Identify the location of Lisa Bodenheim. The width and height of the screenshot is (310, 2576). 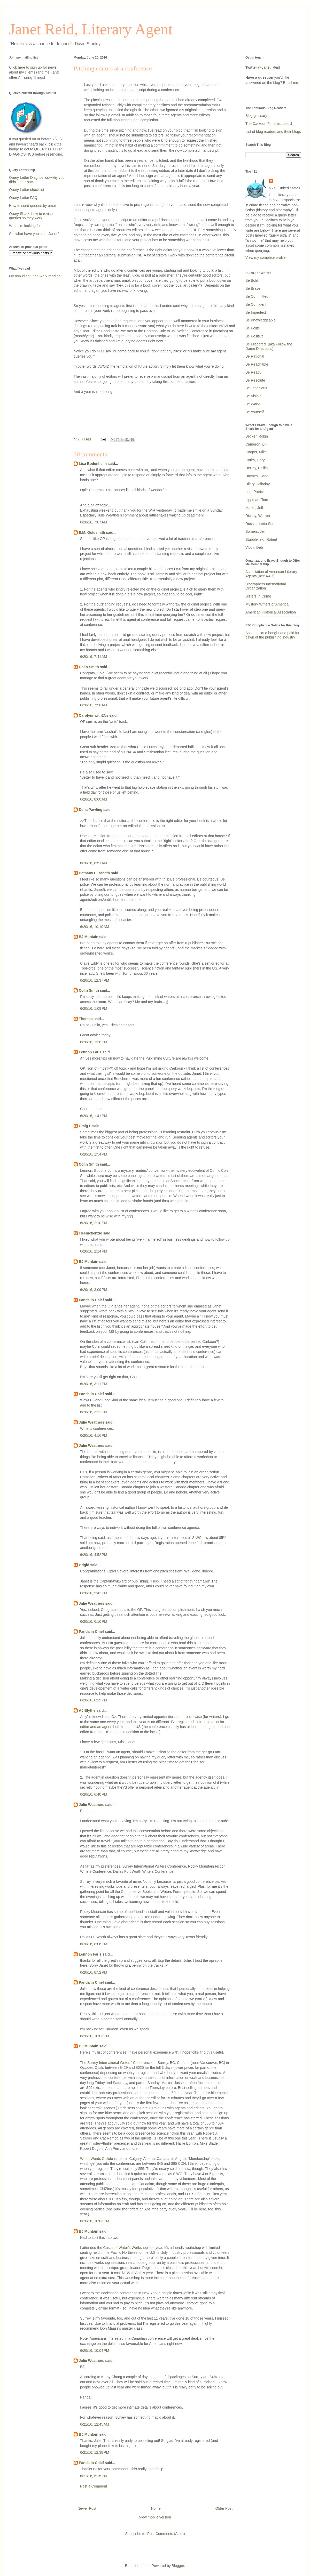
(93, 464).